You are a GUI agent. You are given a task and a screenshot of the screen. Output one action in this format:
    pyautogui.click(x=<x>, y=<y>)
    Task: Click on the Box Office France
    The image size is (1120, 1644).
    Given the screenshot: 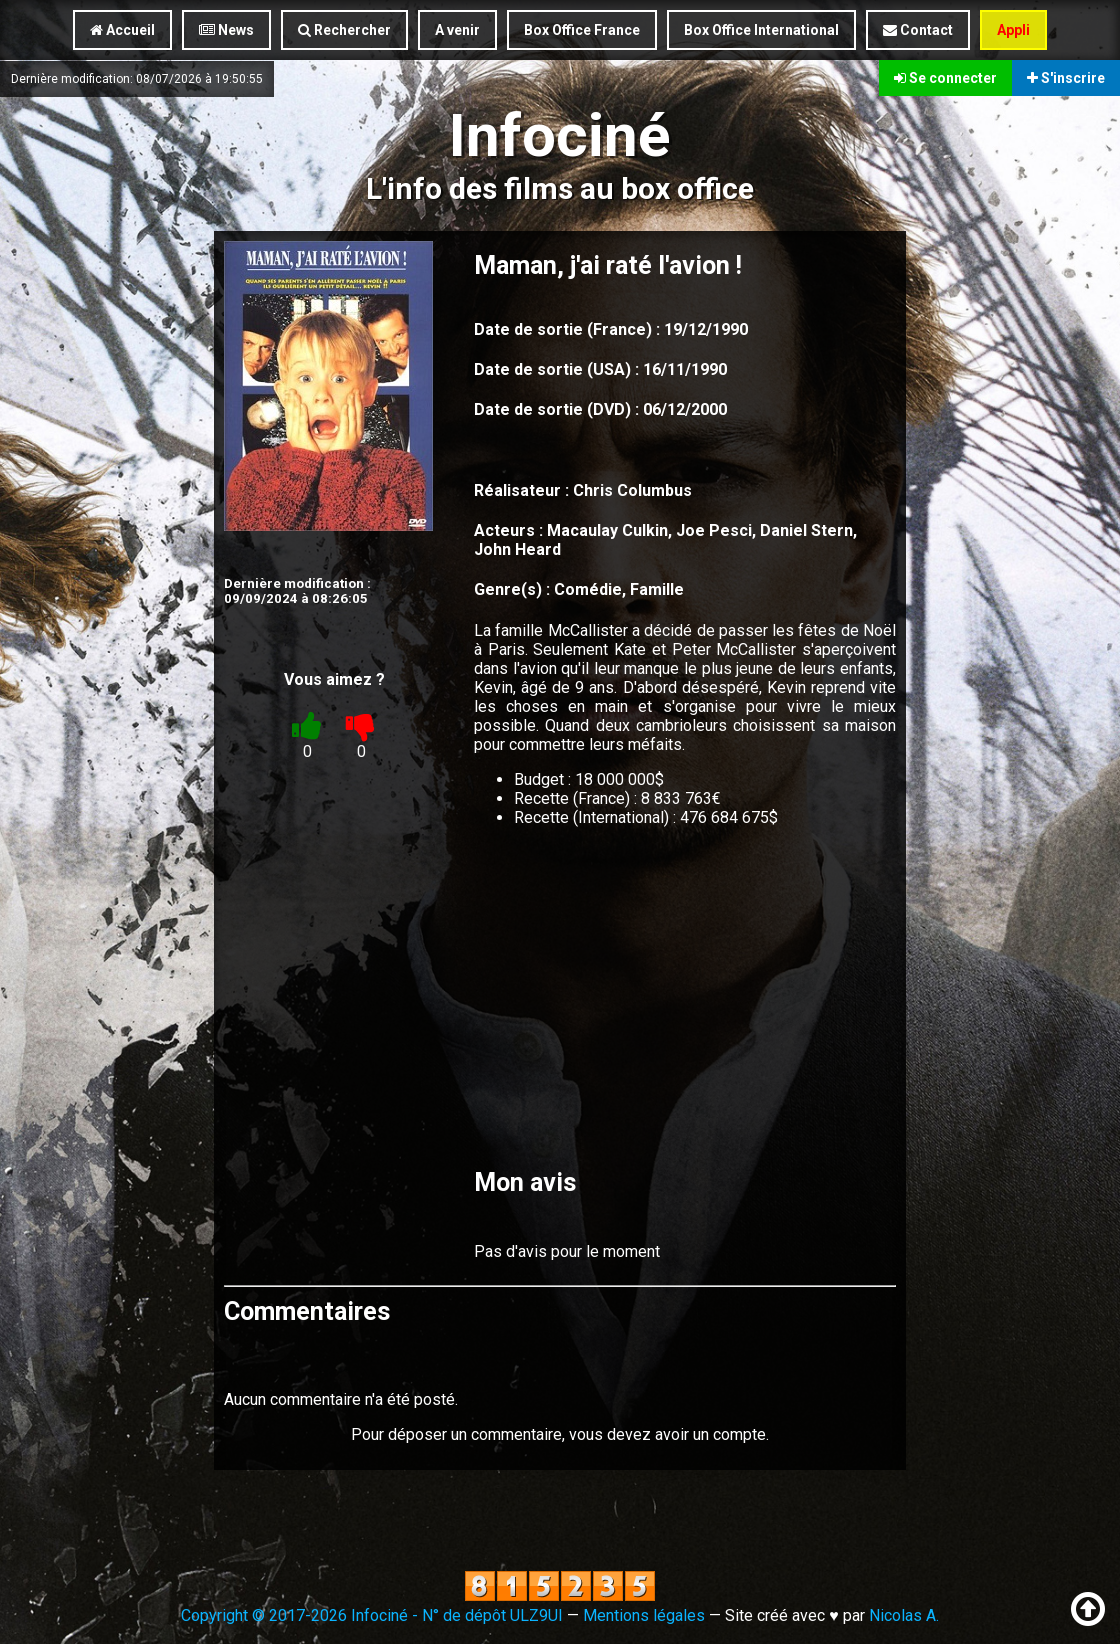 What is the action you would take?
    pyautogui.click(x=582, y=30)
    